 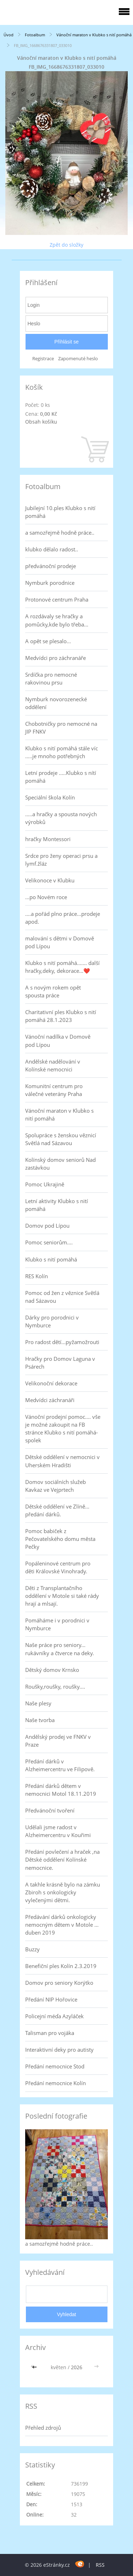 I want to click on předvánoční prodeje, so click(x=50, y=566).